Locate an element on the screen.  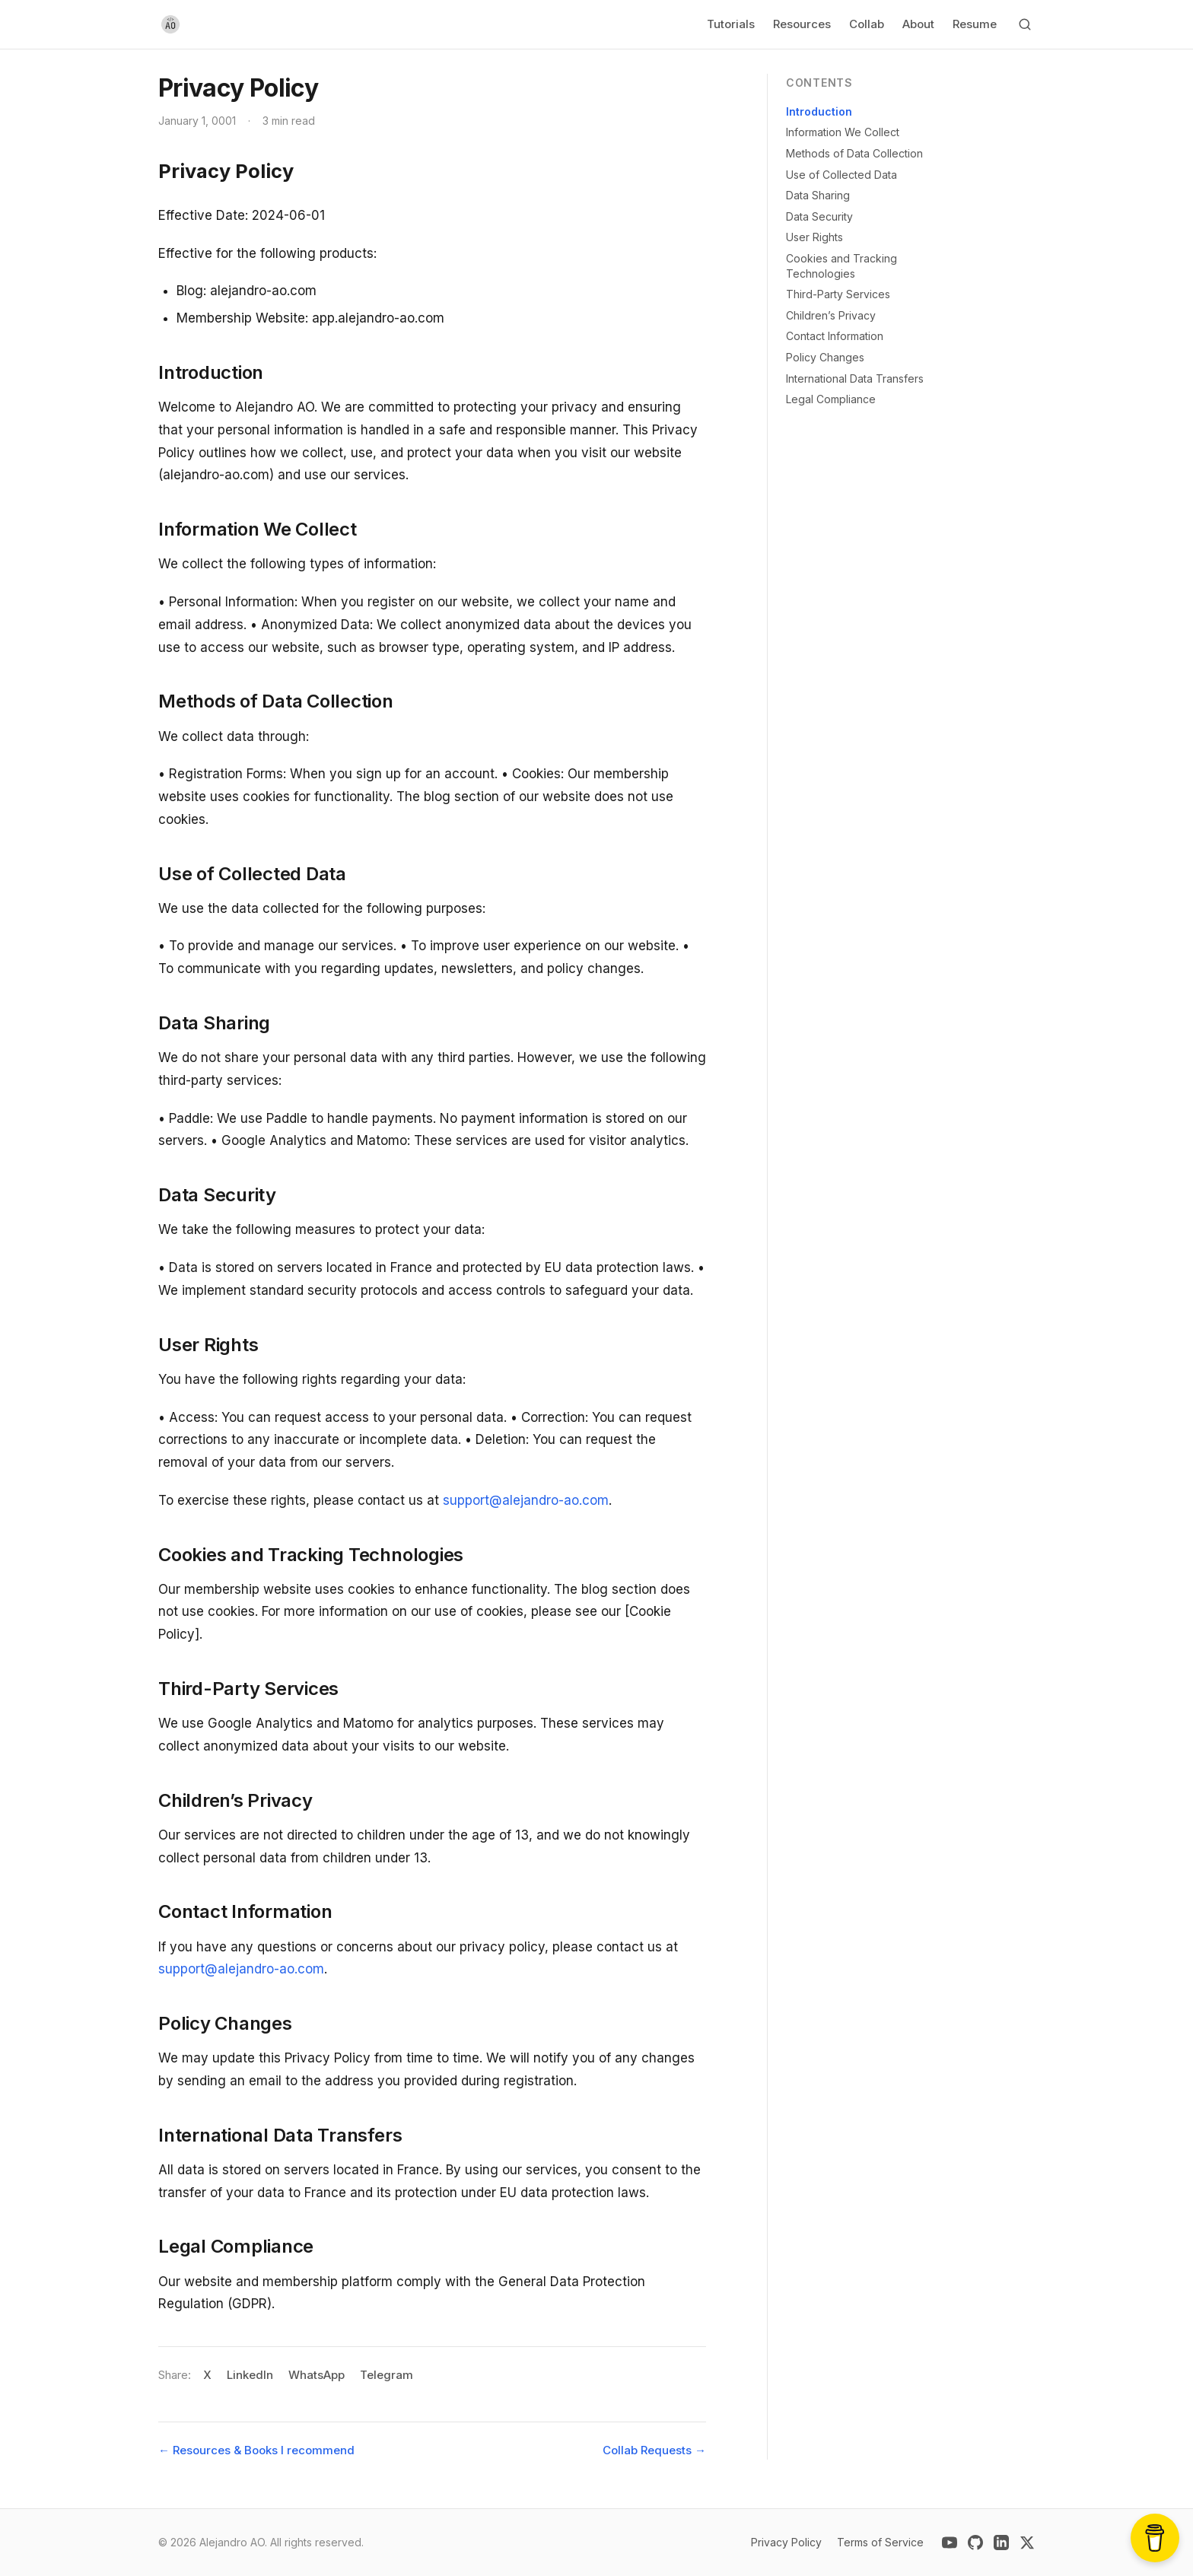
WhatsApp [Share on WhatsApp] is located at coordinates (316, 2375).